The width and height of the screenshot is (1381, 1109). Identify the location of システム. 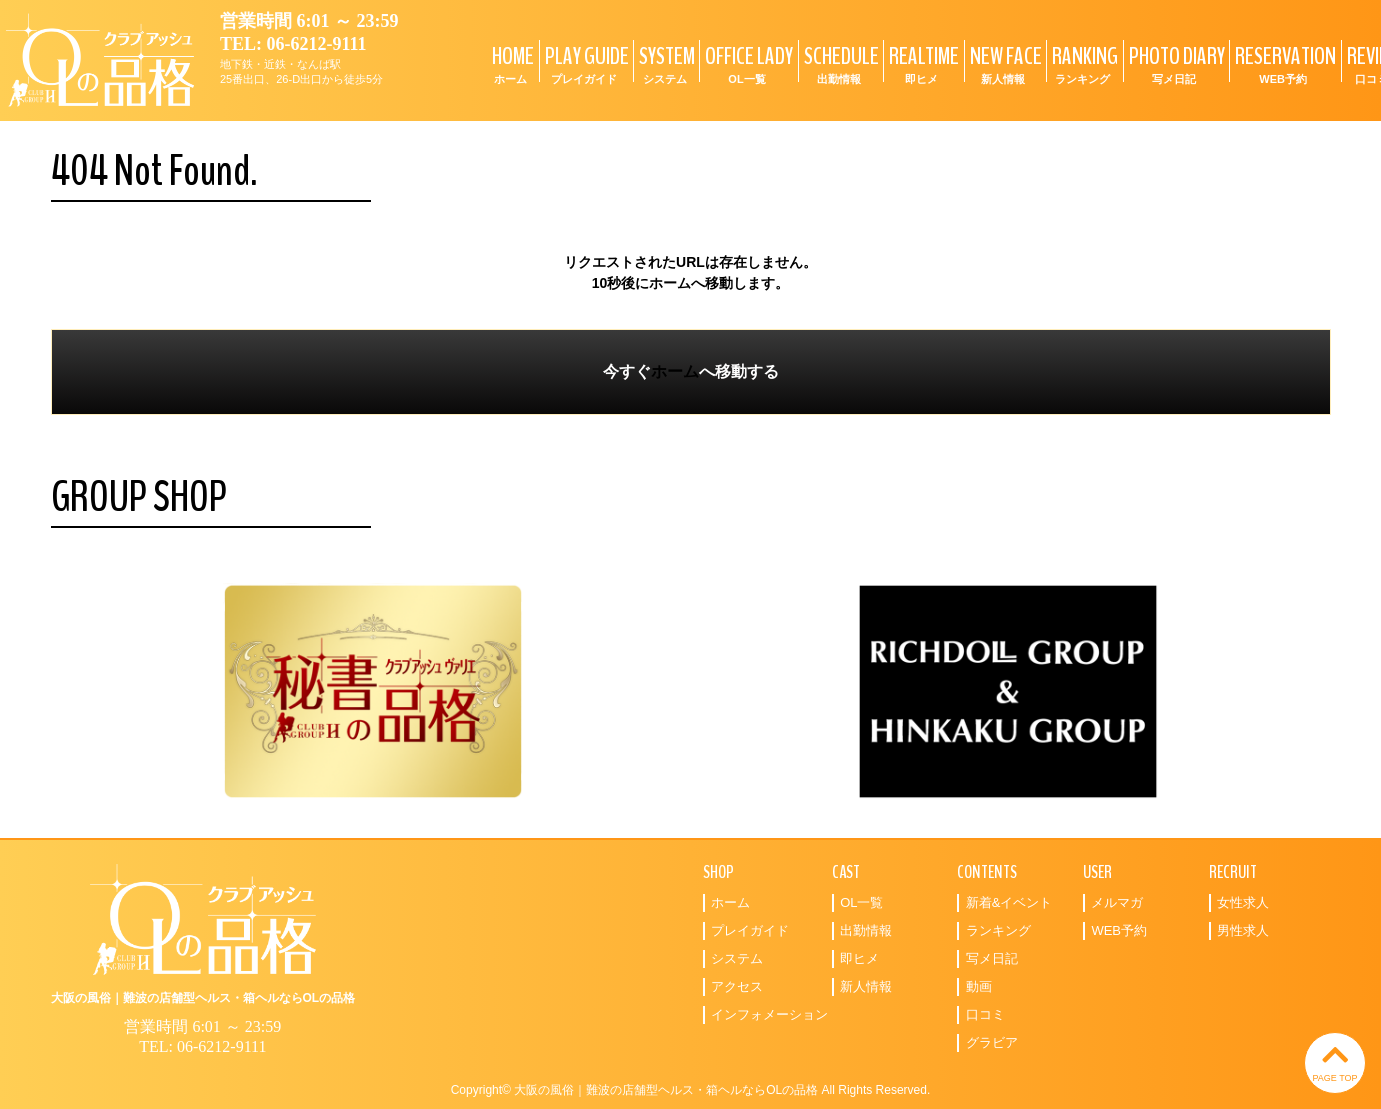
(737, 958).